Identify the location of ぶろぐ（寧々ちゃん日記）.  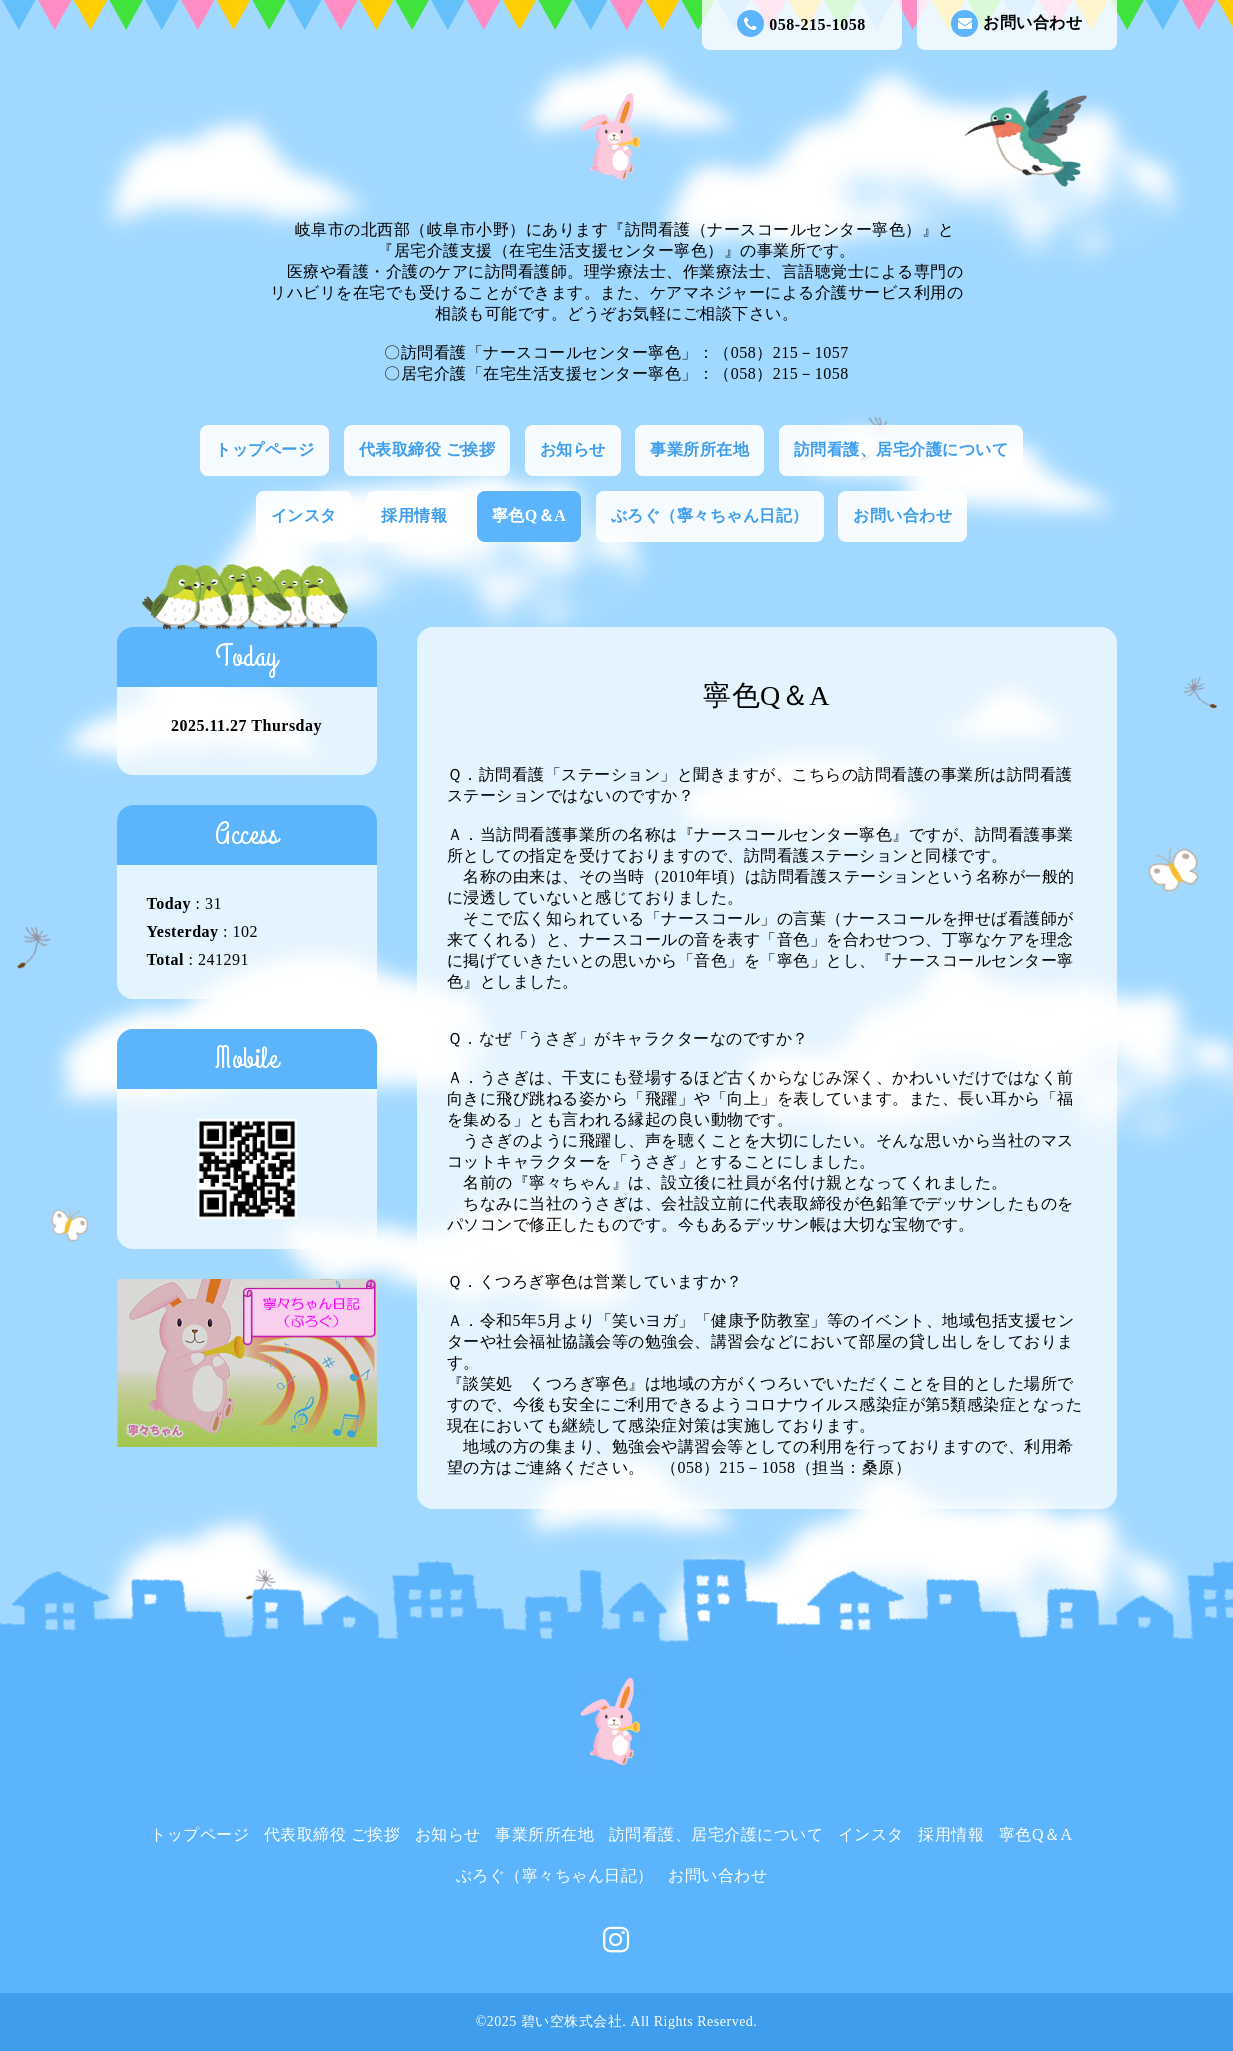
(710, 515).